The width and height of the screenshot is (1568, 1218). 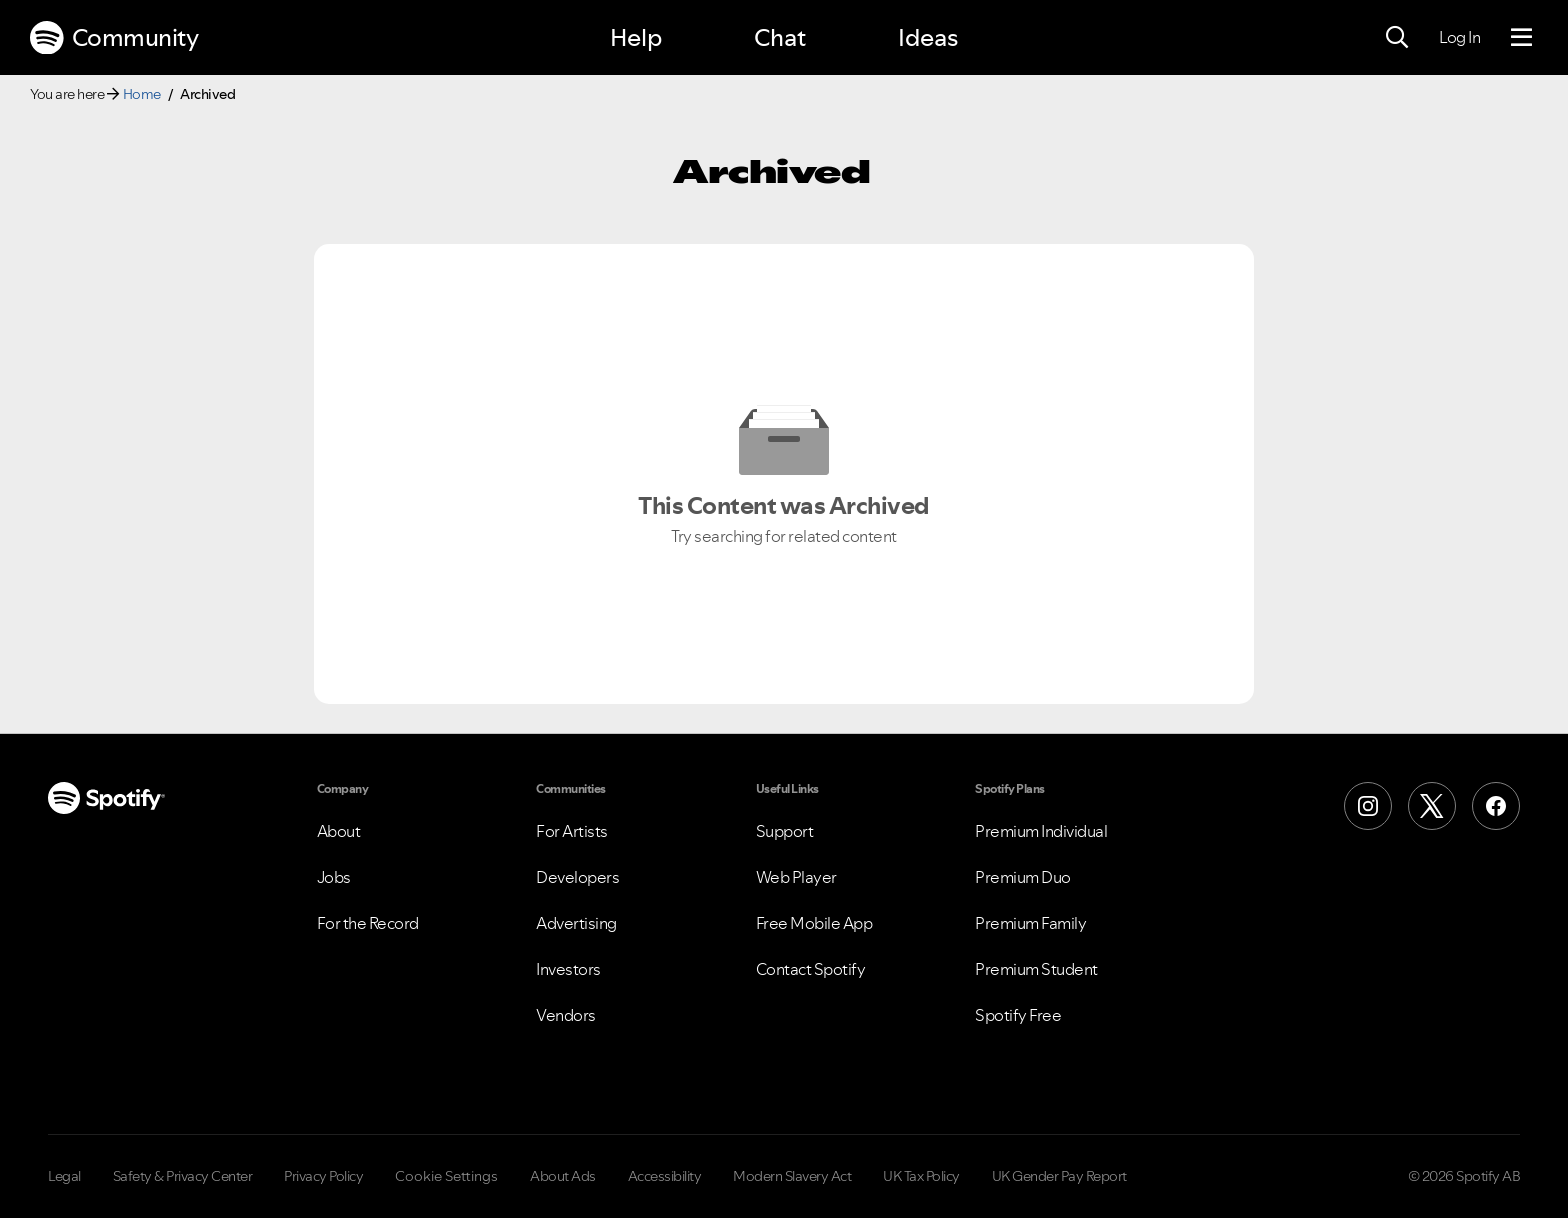 What do you see at coordinates (1041, 831) in the screenshot?
I see `Premium Individual` at bounding box center [1041, 831].